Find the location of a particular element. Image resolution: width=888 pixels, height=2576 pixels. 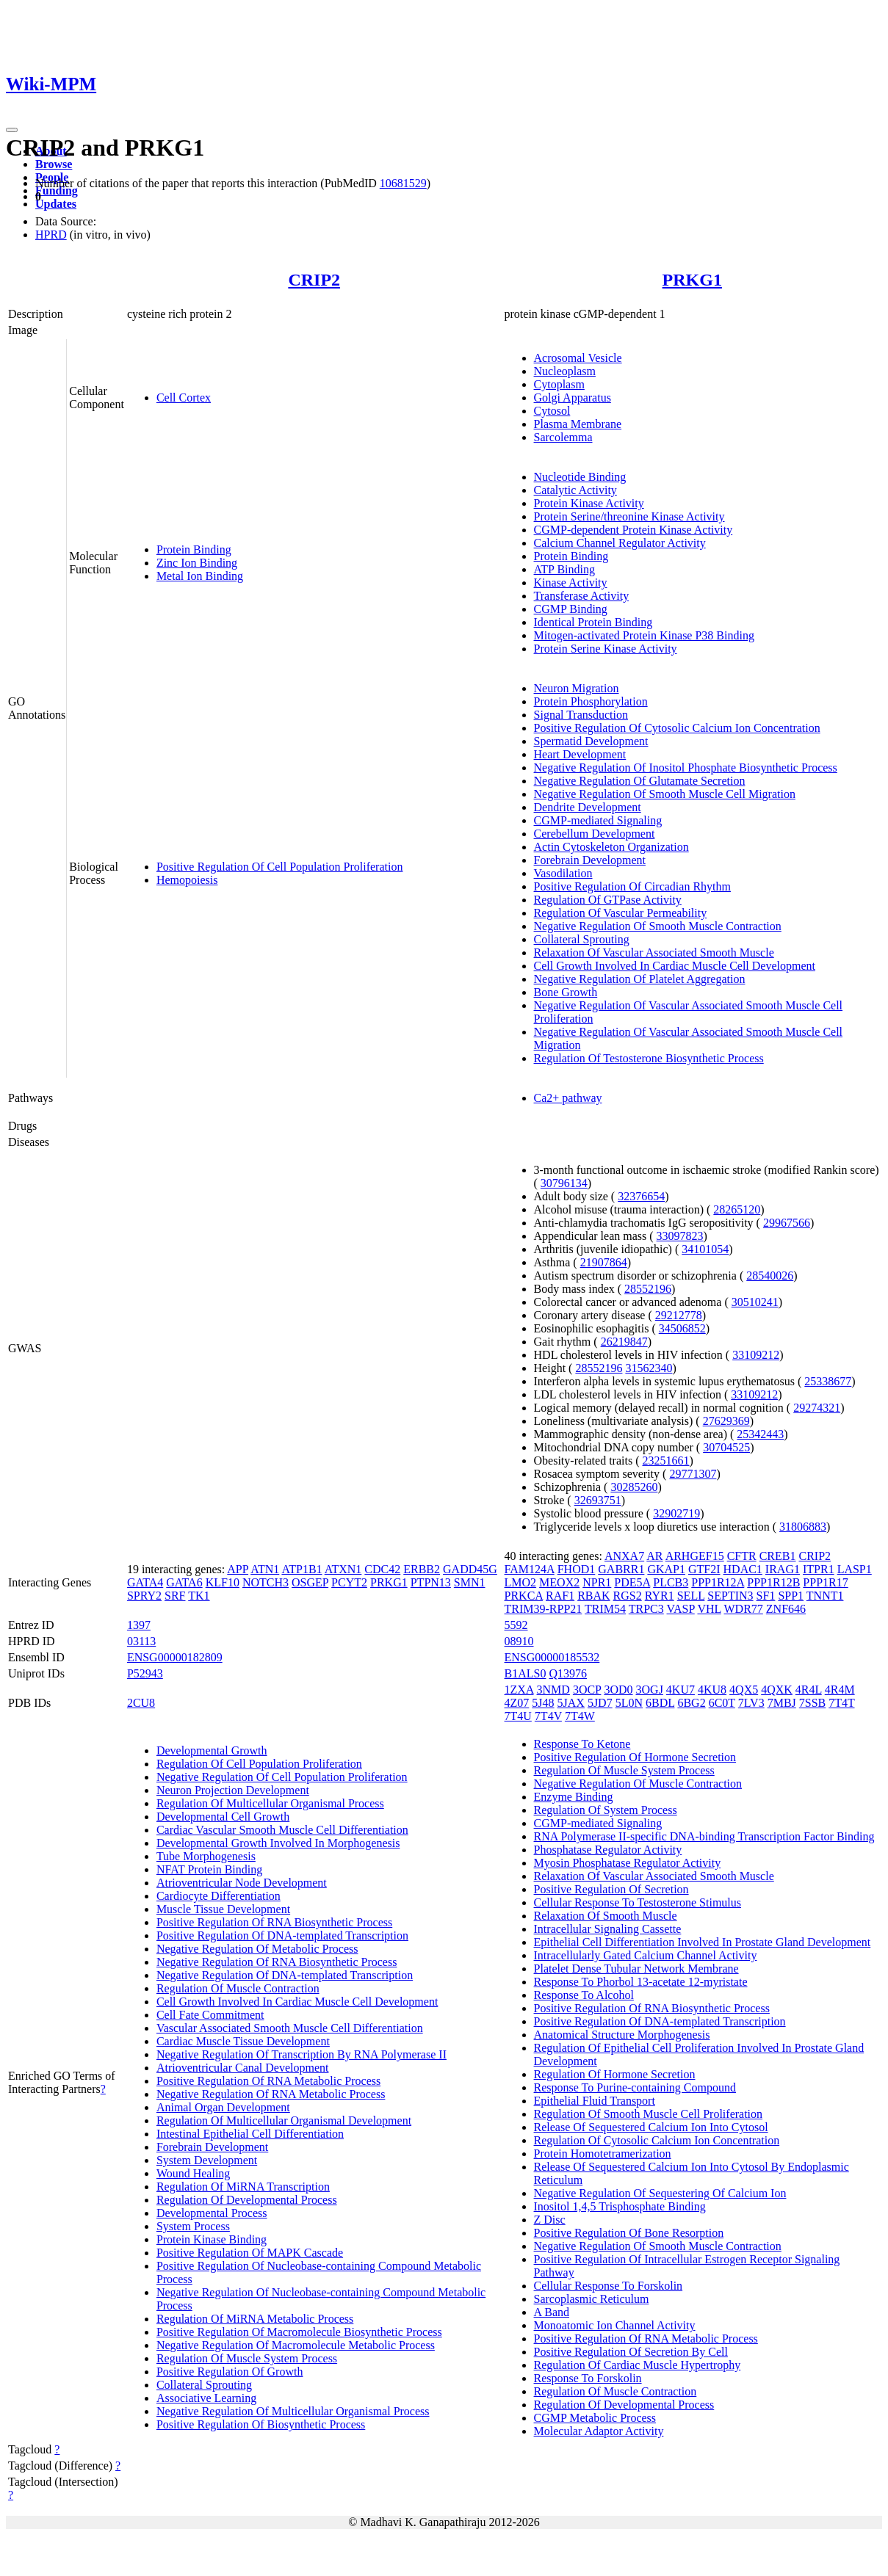

Negative Regulation Of Platelet Aggregation is located at coordinates (640, 979).